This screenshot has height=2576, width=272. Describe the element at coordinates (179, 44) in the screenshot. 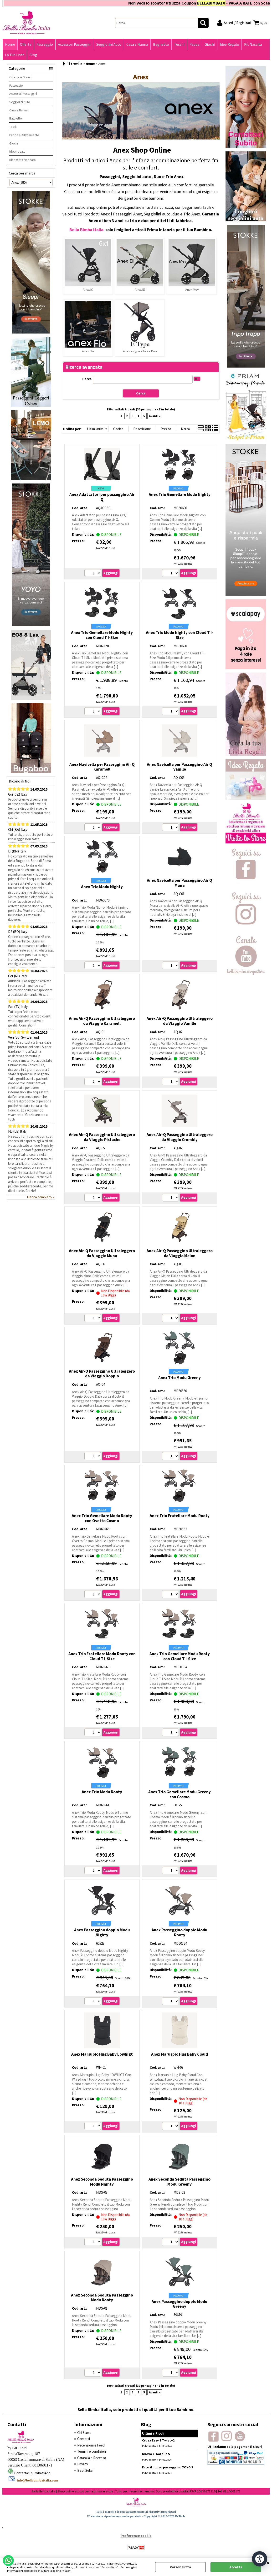

I see `Tessili` at that location.